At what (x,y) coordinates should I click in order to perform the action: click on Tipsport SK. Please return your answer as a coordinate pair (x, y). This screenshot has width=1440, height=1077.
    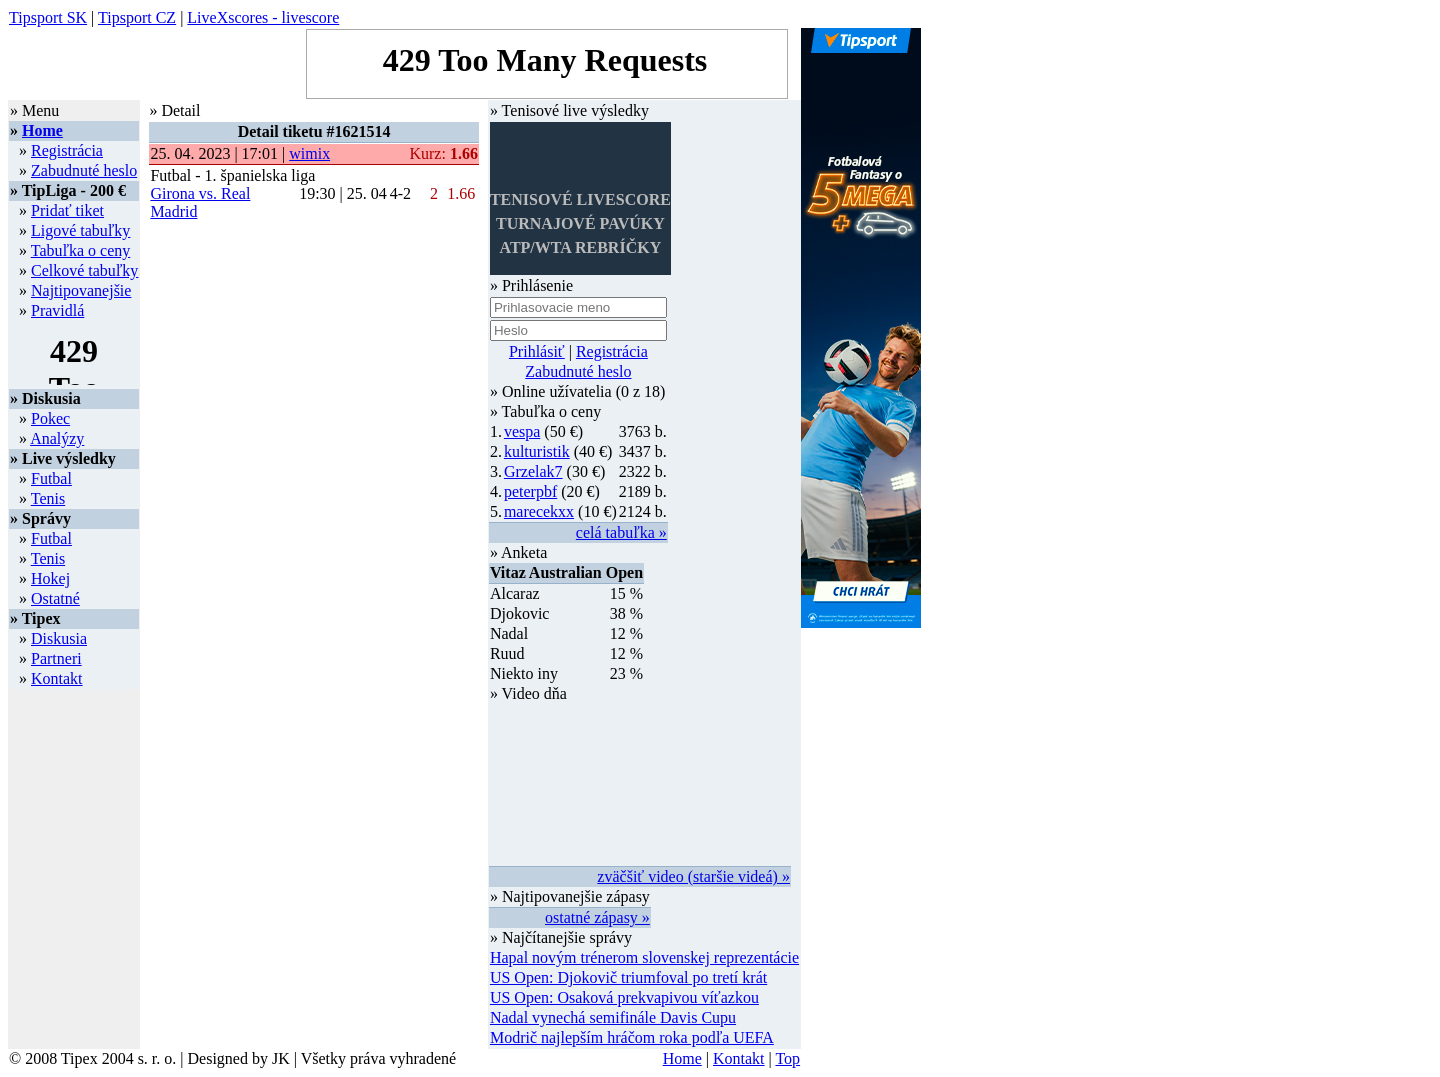
    Looking at the image, I should click on (48, 17).